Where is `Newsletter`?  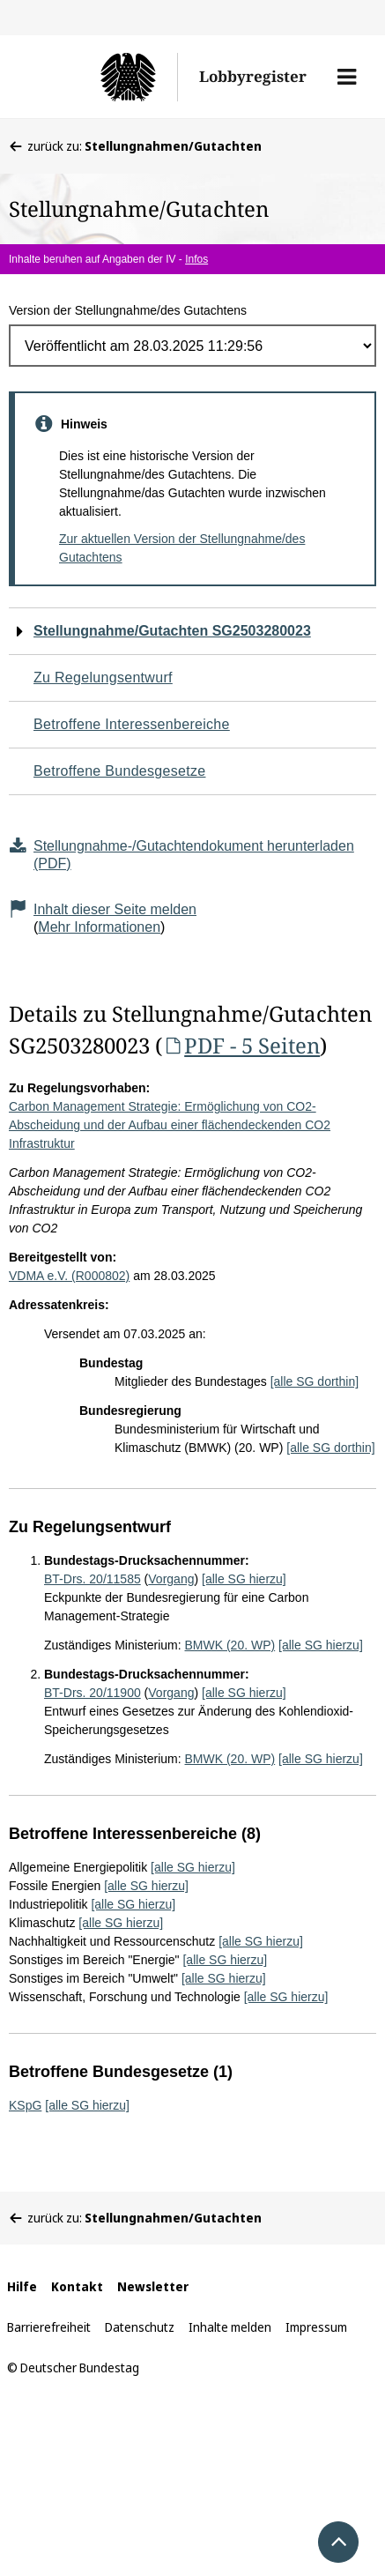 Newsletter is located at coordinates (153, 2286).